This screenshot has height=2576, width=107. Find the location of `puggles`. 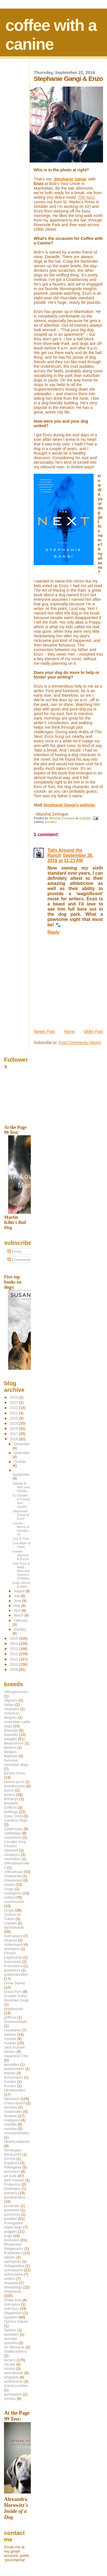

puggles is located at coordinates (10, 2231).